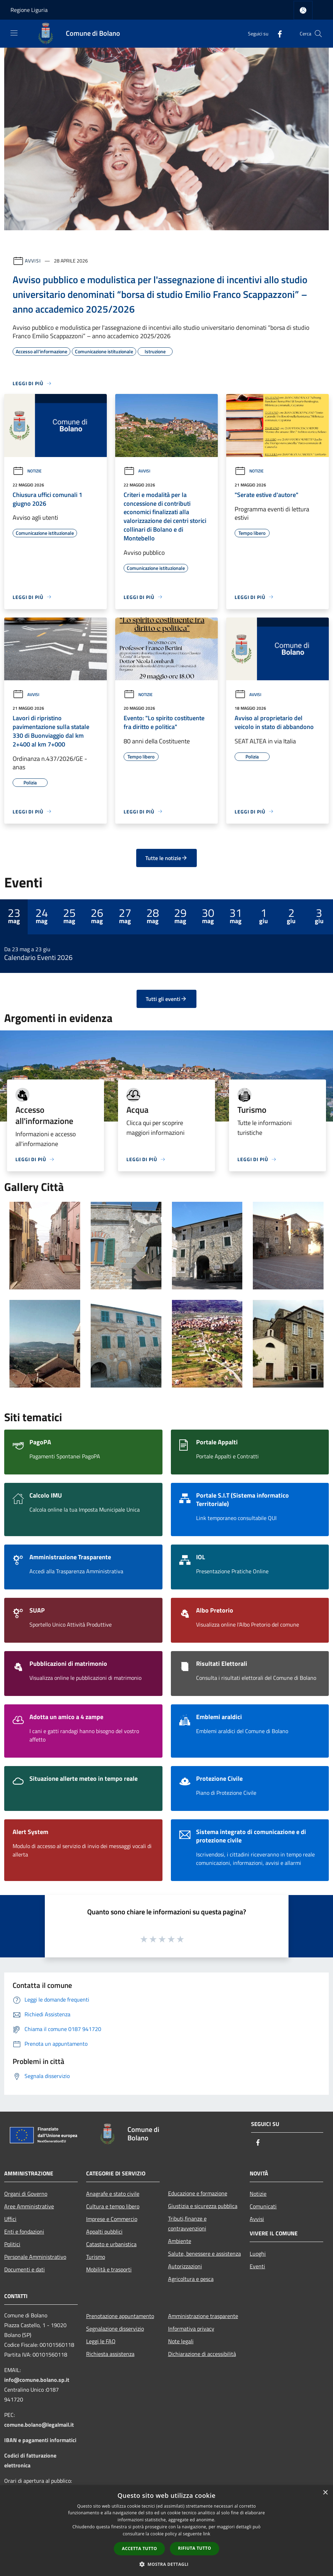 The width and height of the screenshot is (333, 2576). Describe the element at coordinates (14, 33) in the screenshot. I see `[Toggle navigation]` at that location.